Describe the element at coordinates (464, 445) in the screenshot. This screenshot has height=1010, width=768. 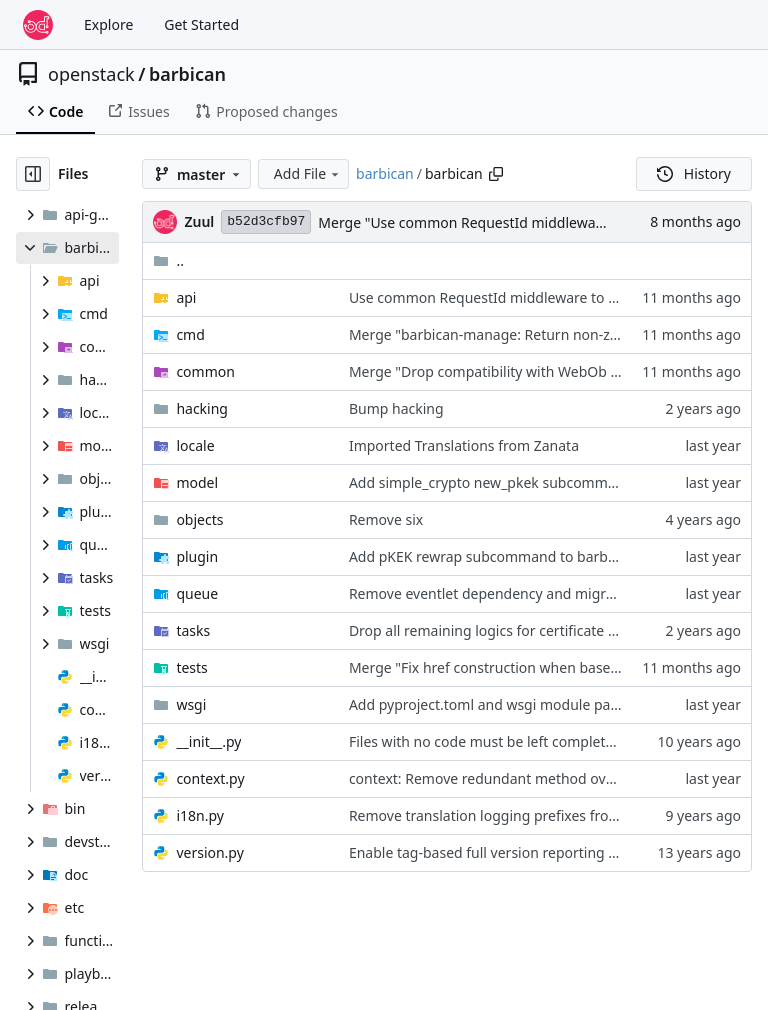
I see `Imported Translations from Zanata` at that location.